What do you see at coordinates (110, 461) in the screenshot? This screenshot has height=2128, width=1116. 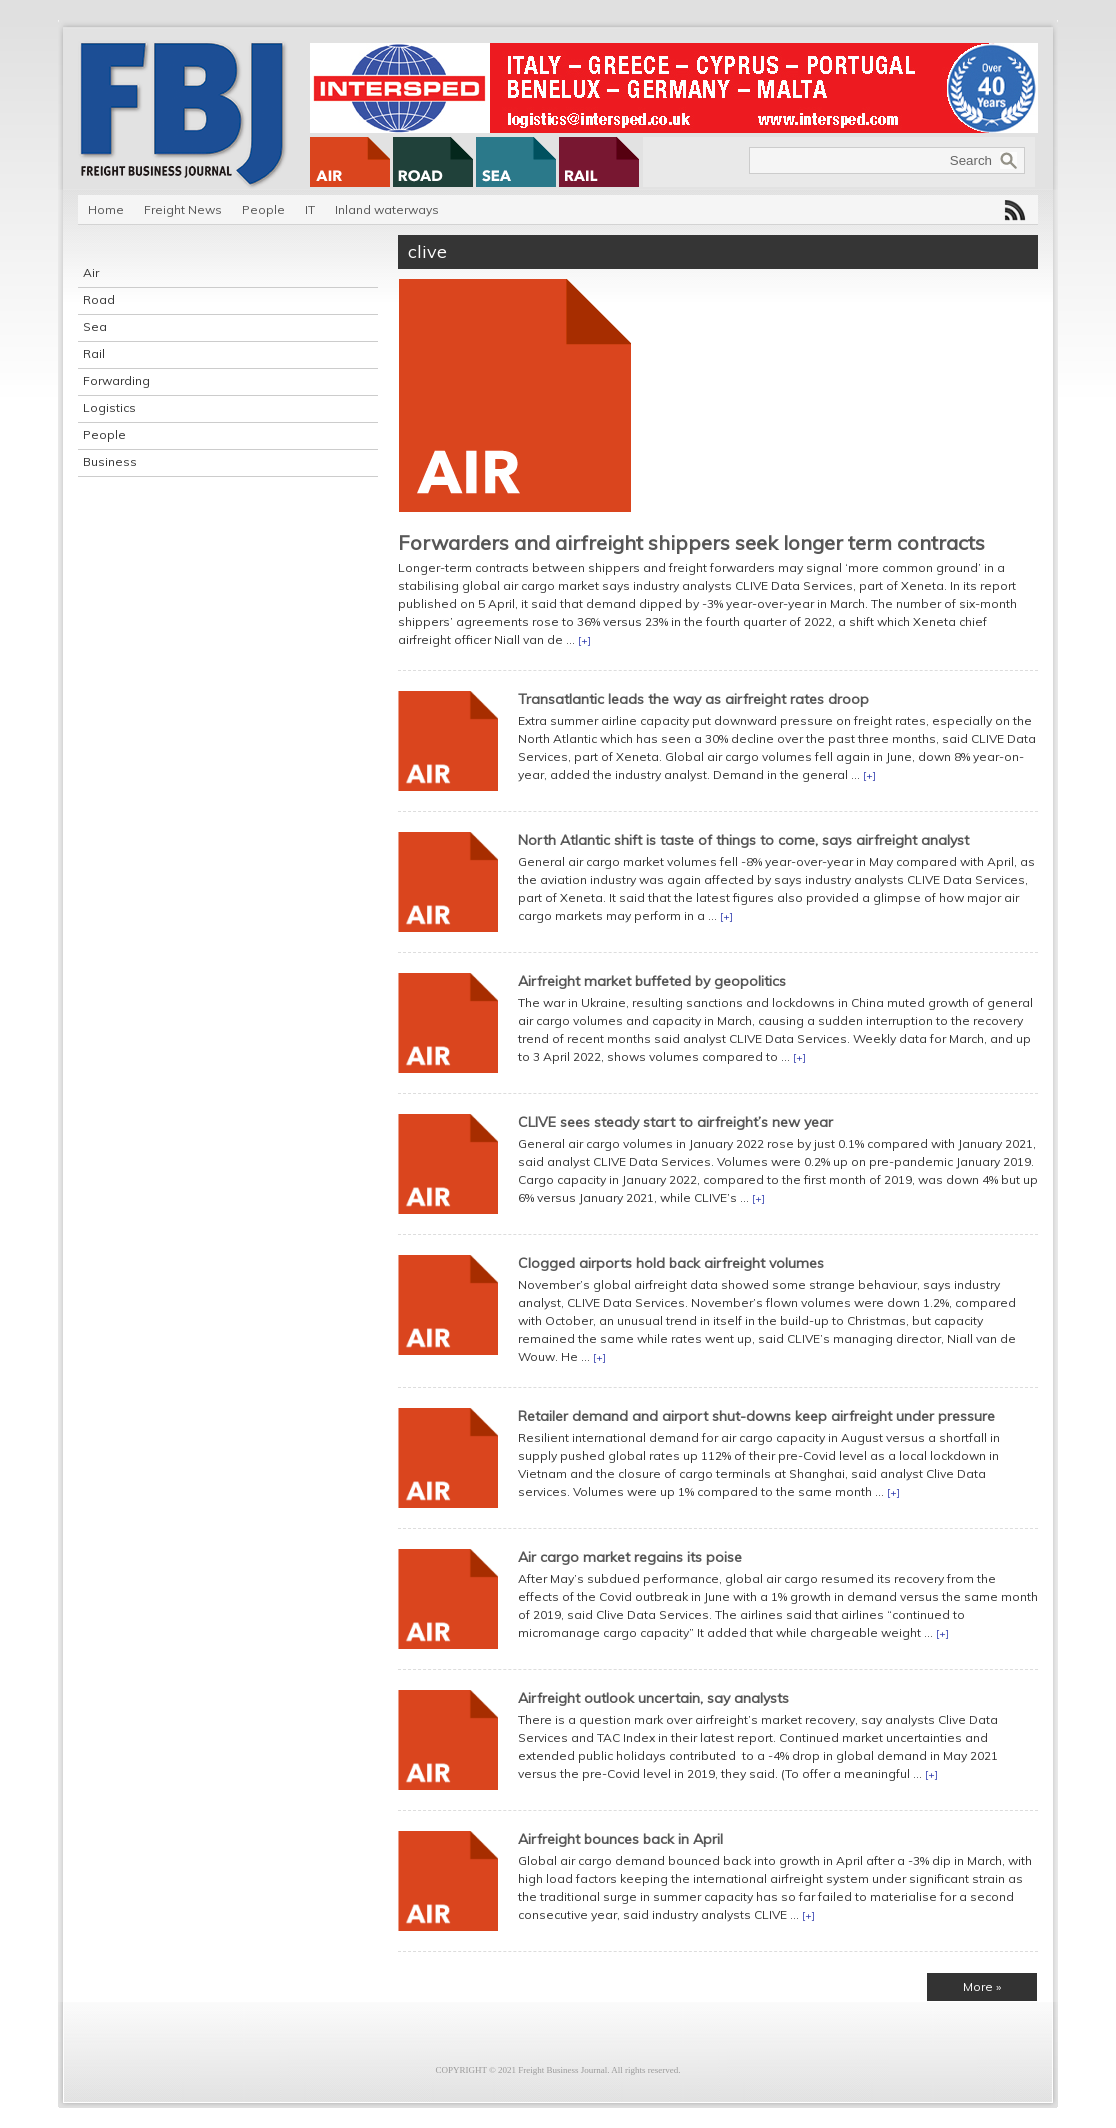 I see `Business` at bounding box center [110, 461].